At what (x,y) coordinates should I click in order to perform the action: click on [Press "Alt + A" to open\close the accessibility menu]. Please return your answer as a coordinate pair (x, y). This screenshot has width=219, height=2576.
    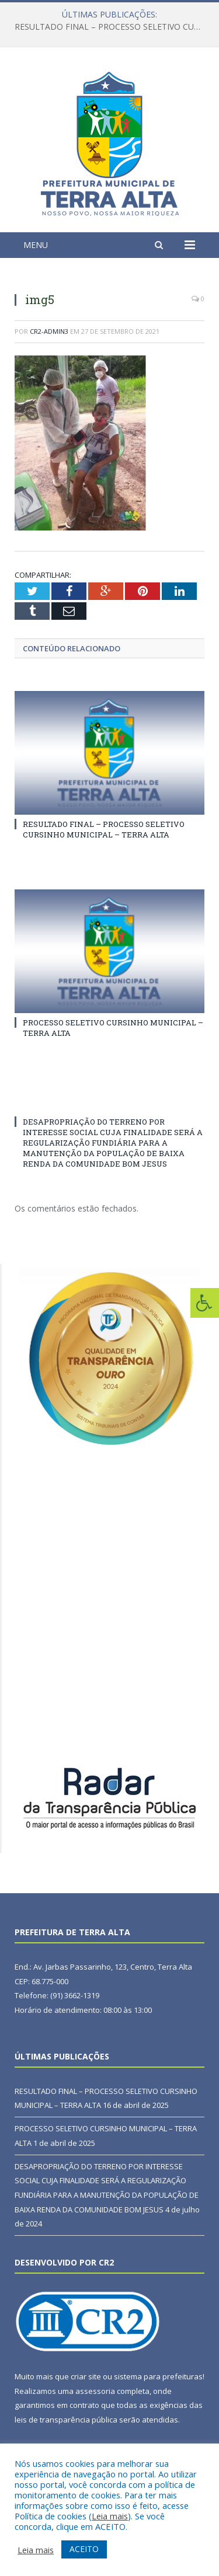
    Looking at the image, I should click on (204, 1303).